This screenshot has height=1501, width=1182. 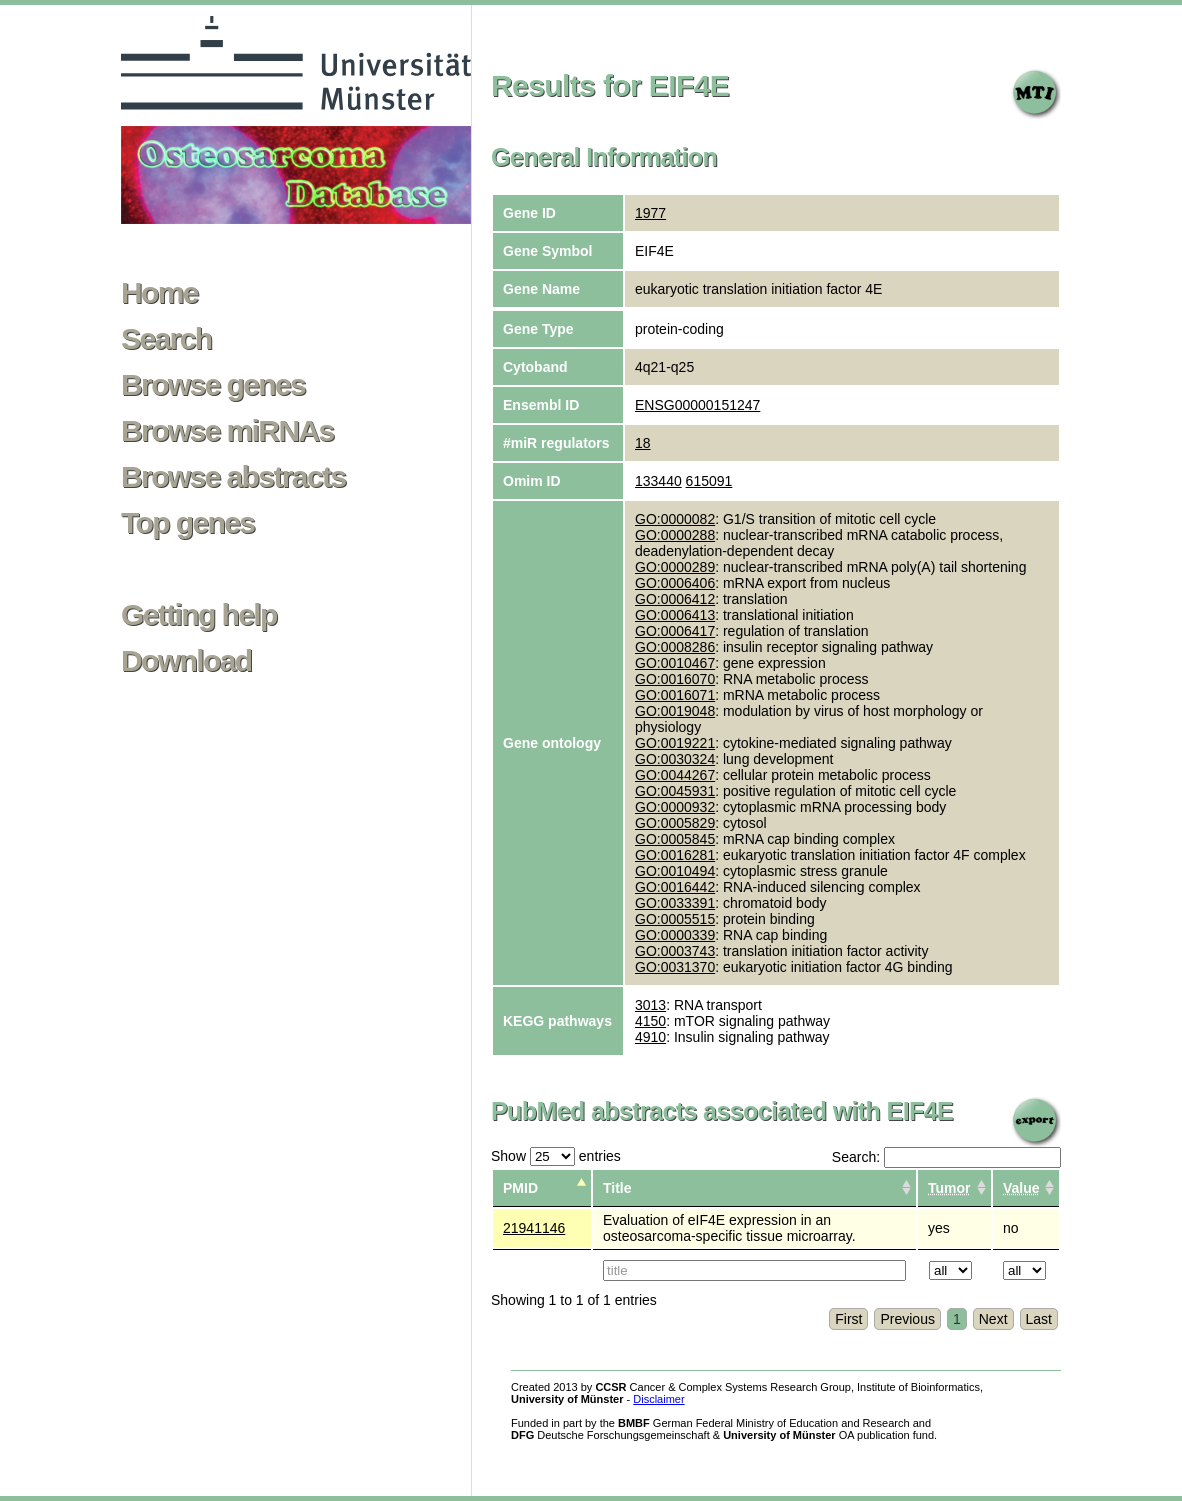 I want to click on GO:0000932, so click(x=675, y=807).